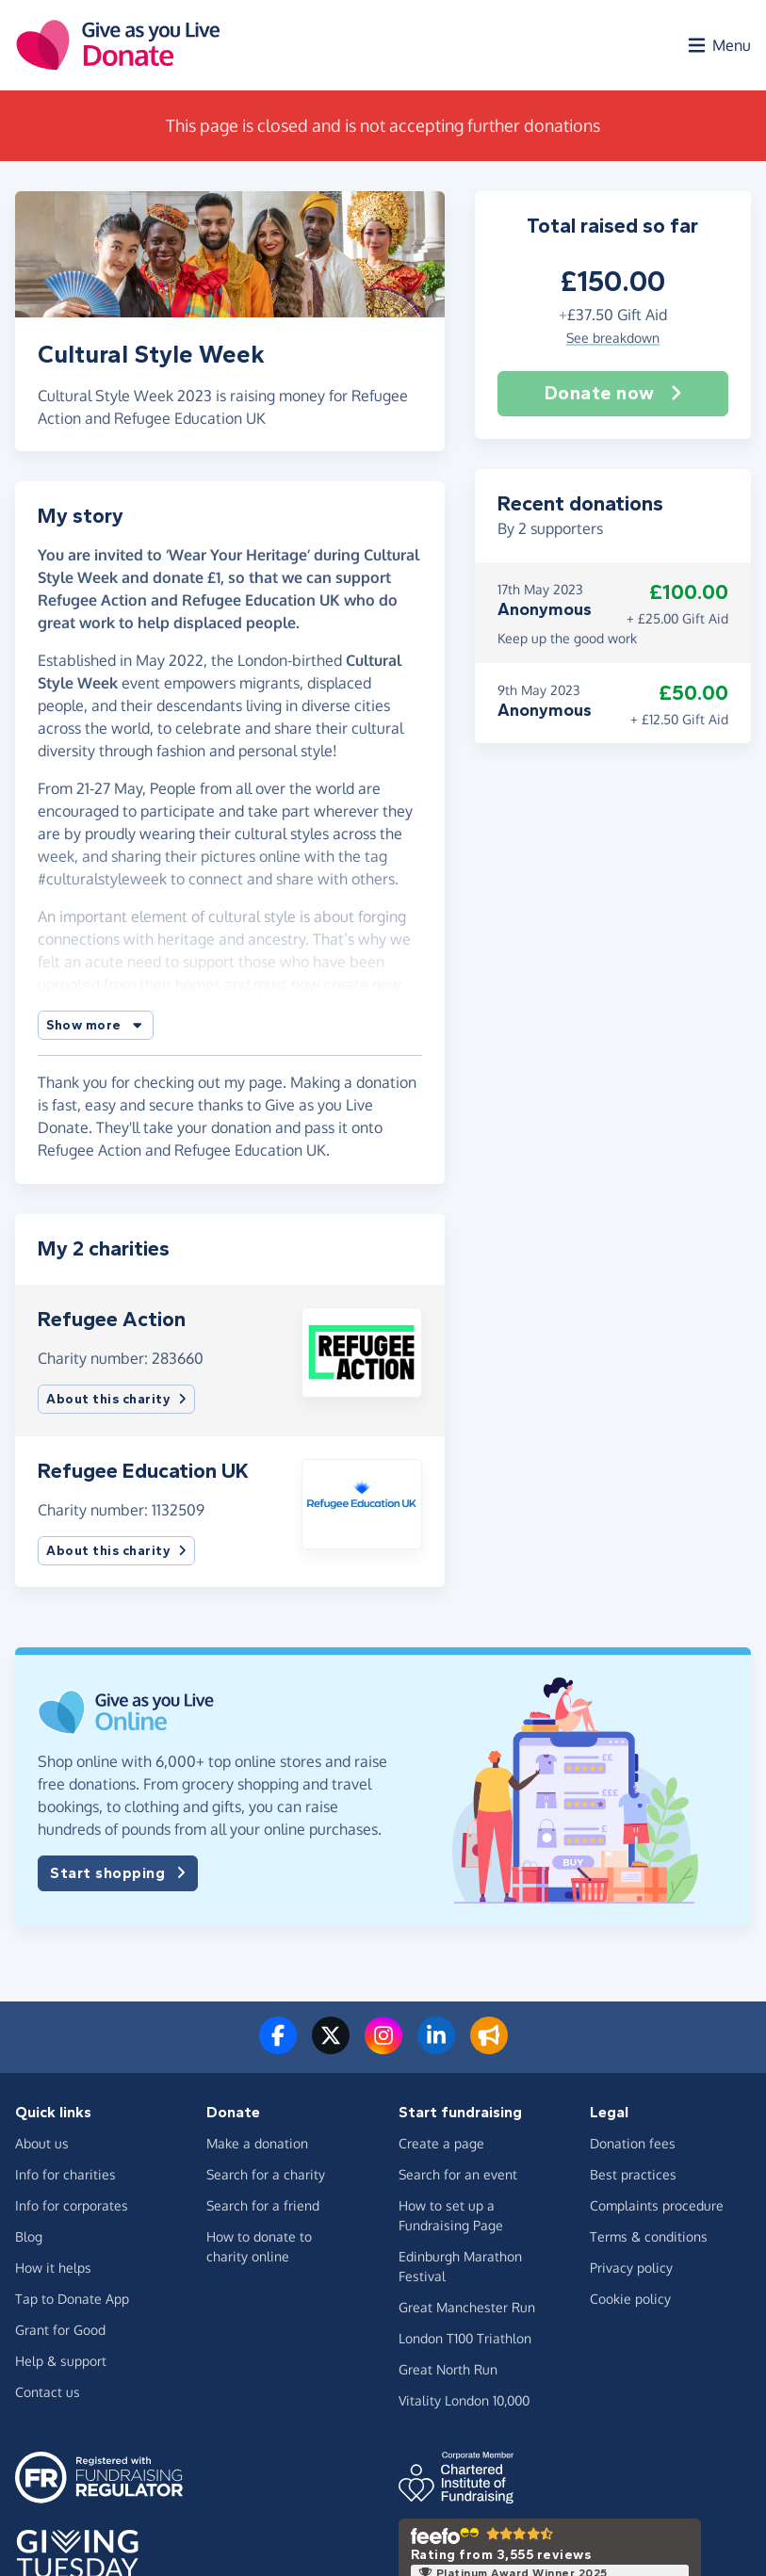  Describe the element at coordinates (118, 1873) in the screenshot. I see `Start shopping` at that location.